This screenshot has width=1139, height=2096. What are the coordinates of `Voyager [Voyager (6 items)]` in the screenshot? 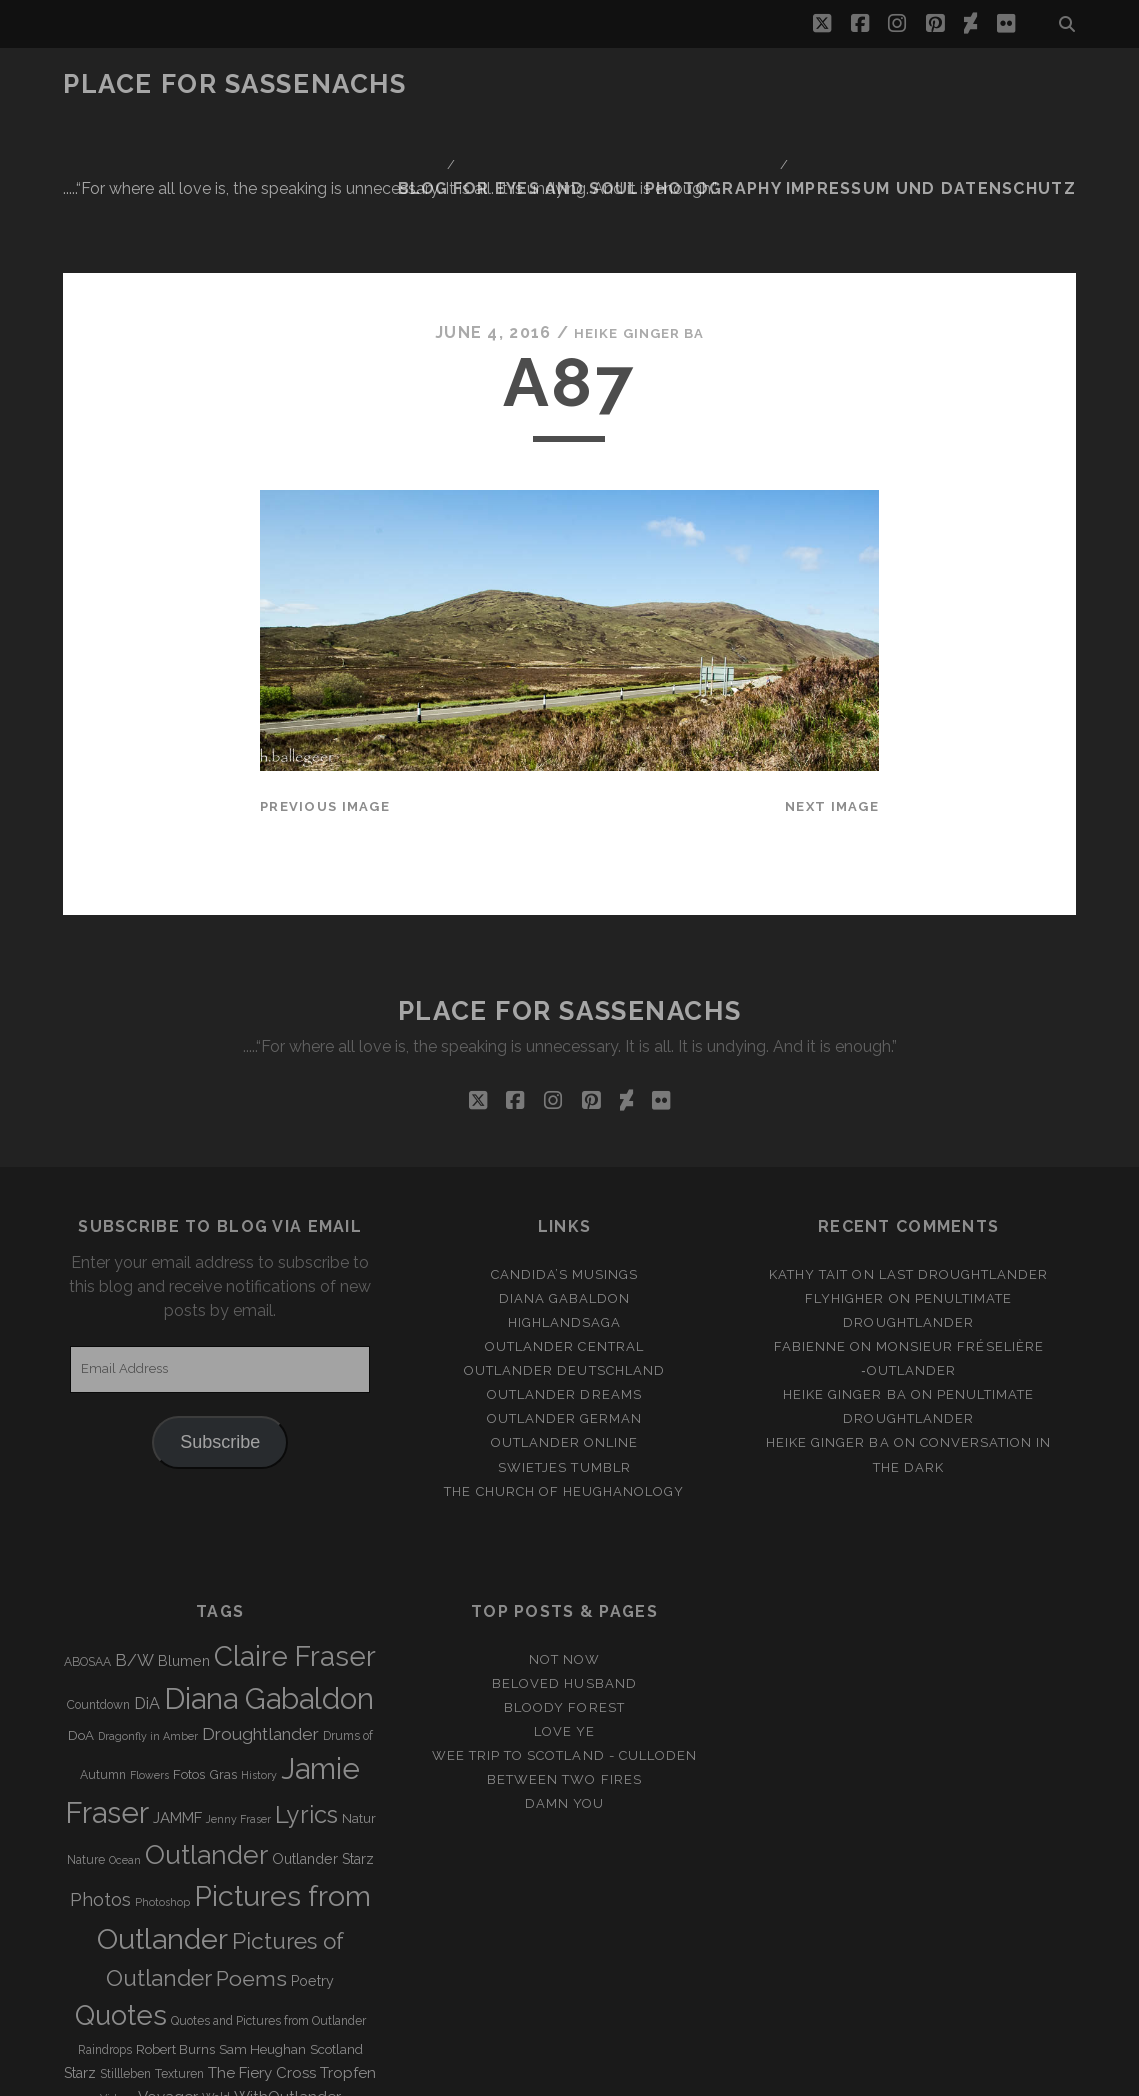 It's located at (168, 1968).